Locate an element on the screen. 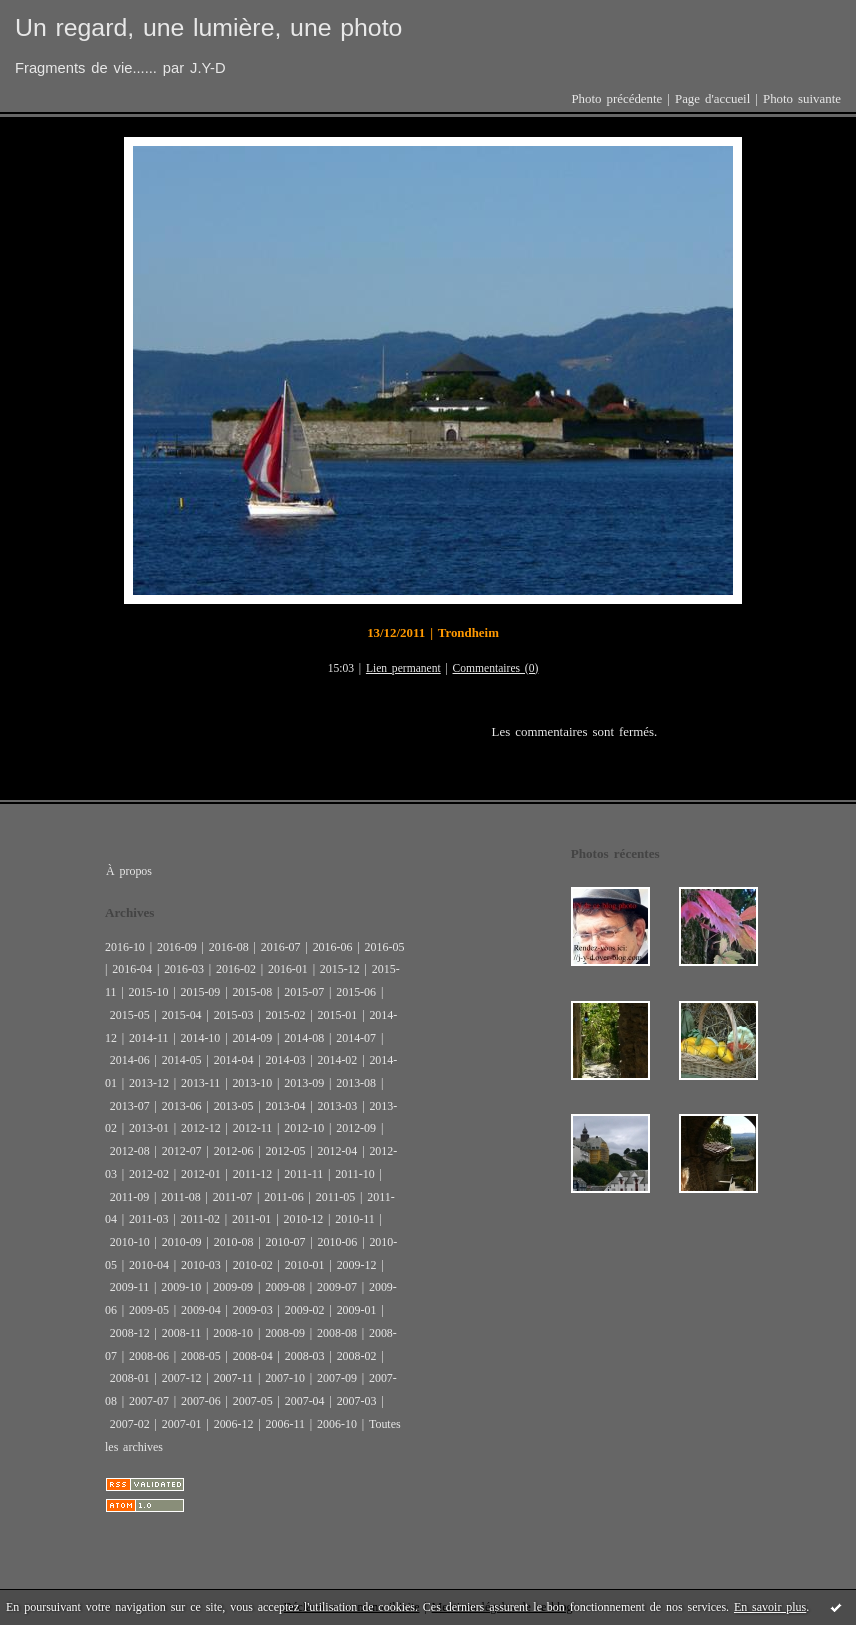 This screenshot has height=1625, width=856. 2015-04 is located at coordinates (182, 1015).